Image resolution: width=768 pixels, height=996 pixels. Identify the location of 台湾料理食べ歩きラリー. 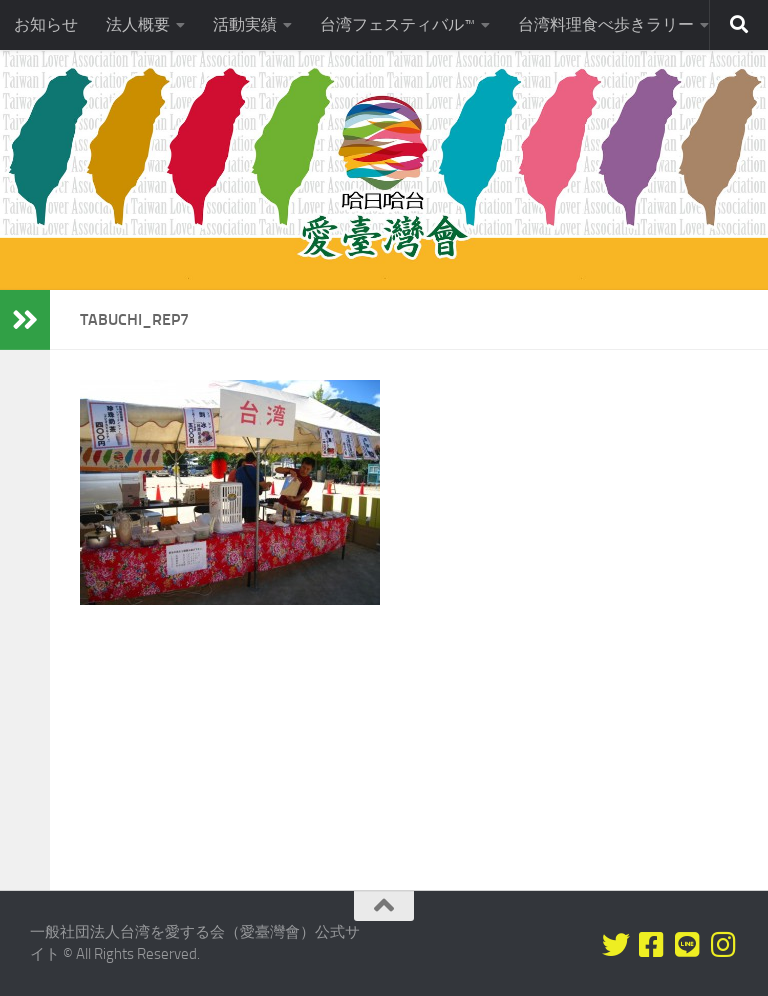
(606, 24).